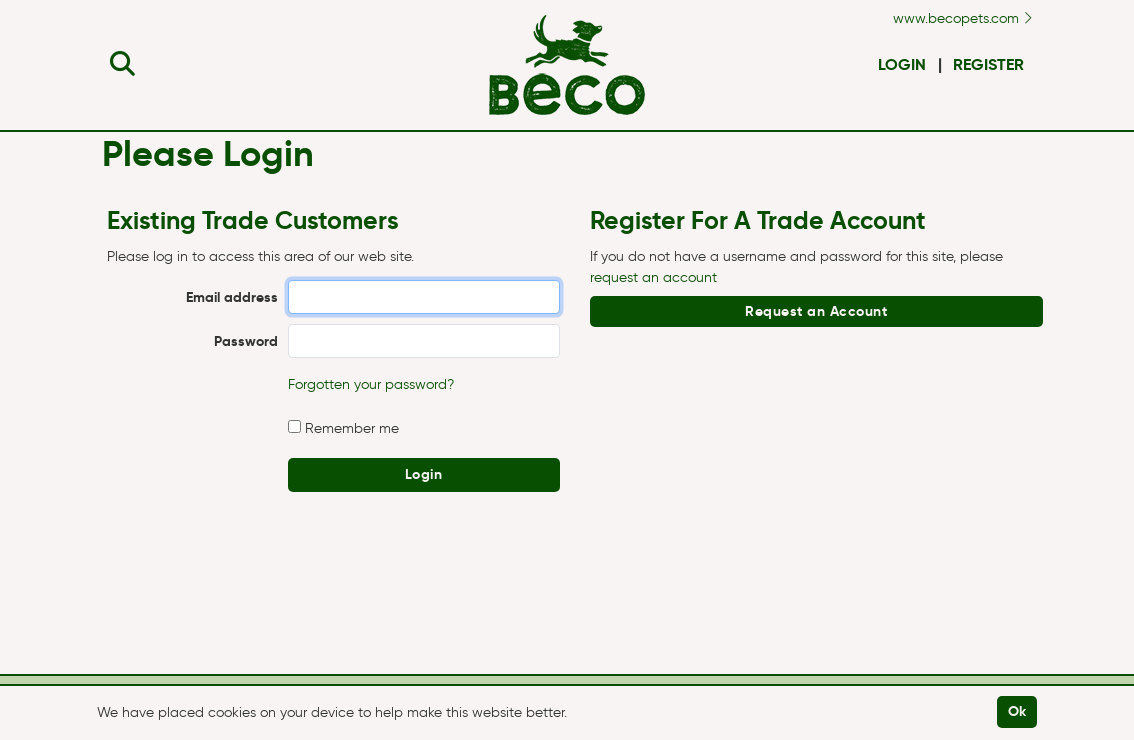 The width and height of the screenshot is (1134, 740). I want to click on Ok, so click(1017, 711).